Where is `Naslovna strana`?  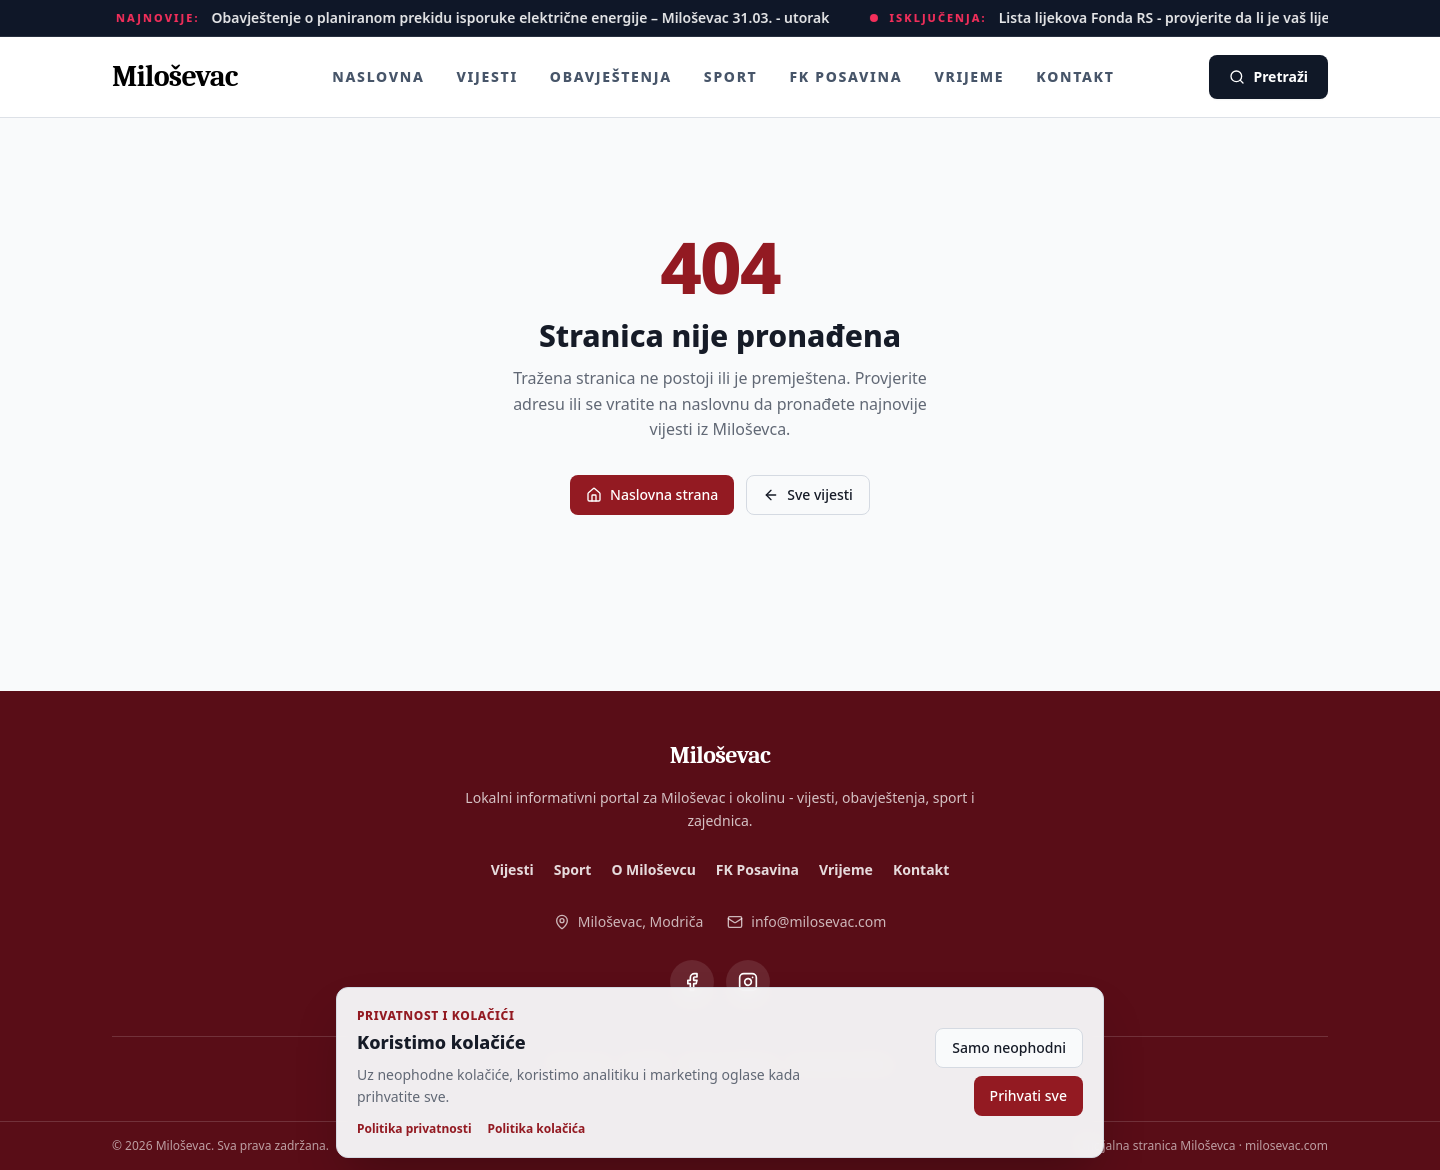
Naslovna strana is located at coordinates (652, 494).